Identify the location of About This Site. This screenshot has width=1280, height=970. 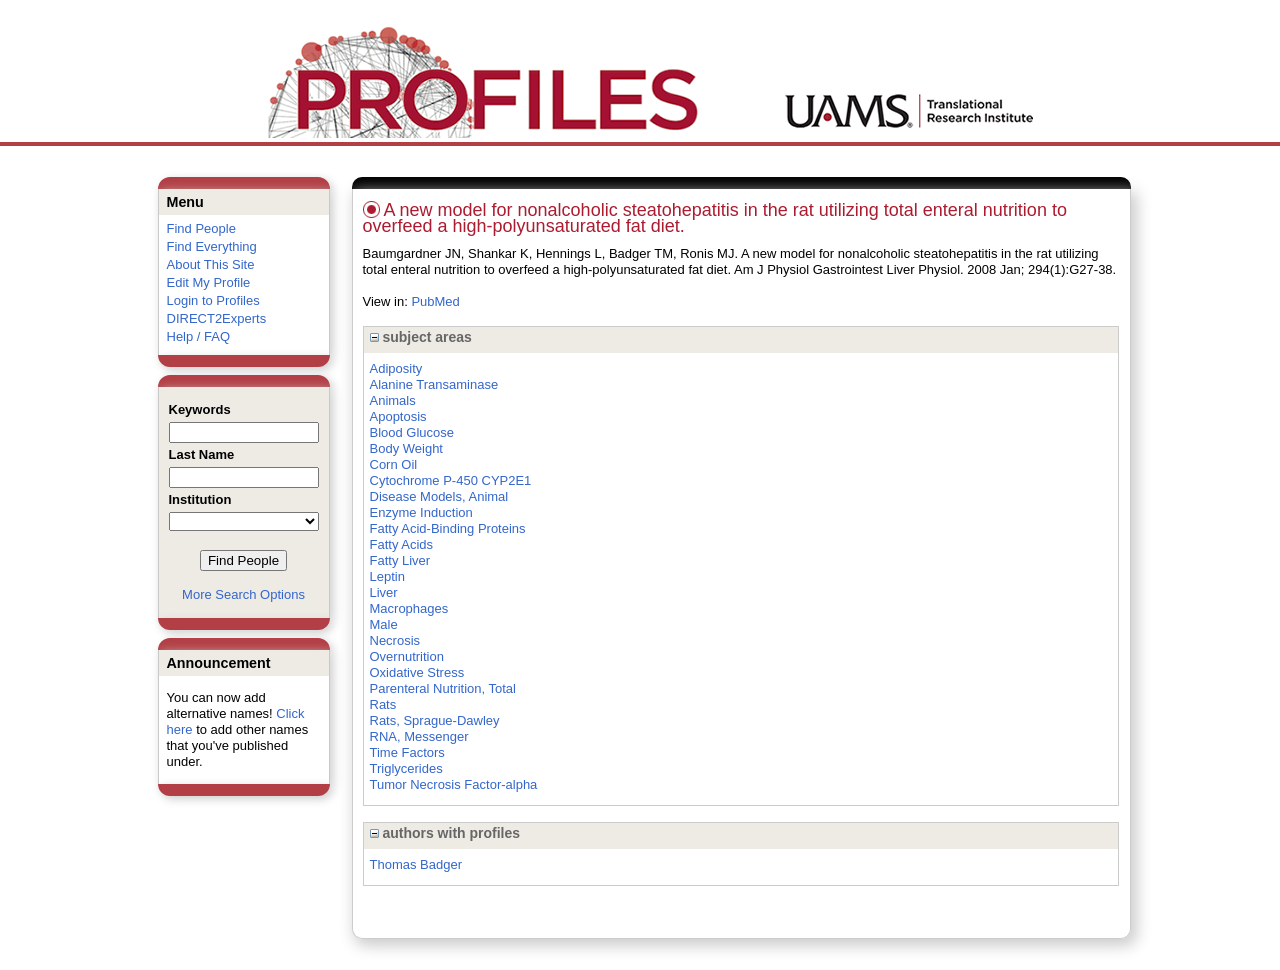
(211, 264).